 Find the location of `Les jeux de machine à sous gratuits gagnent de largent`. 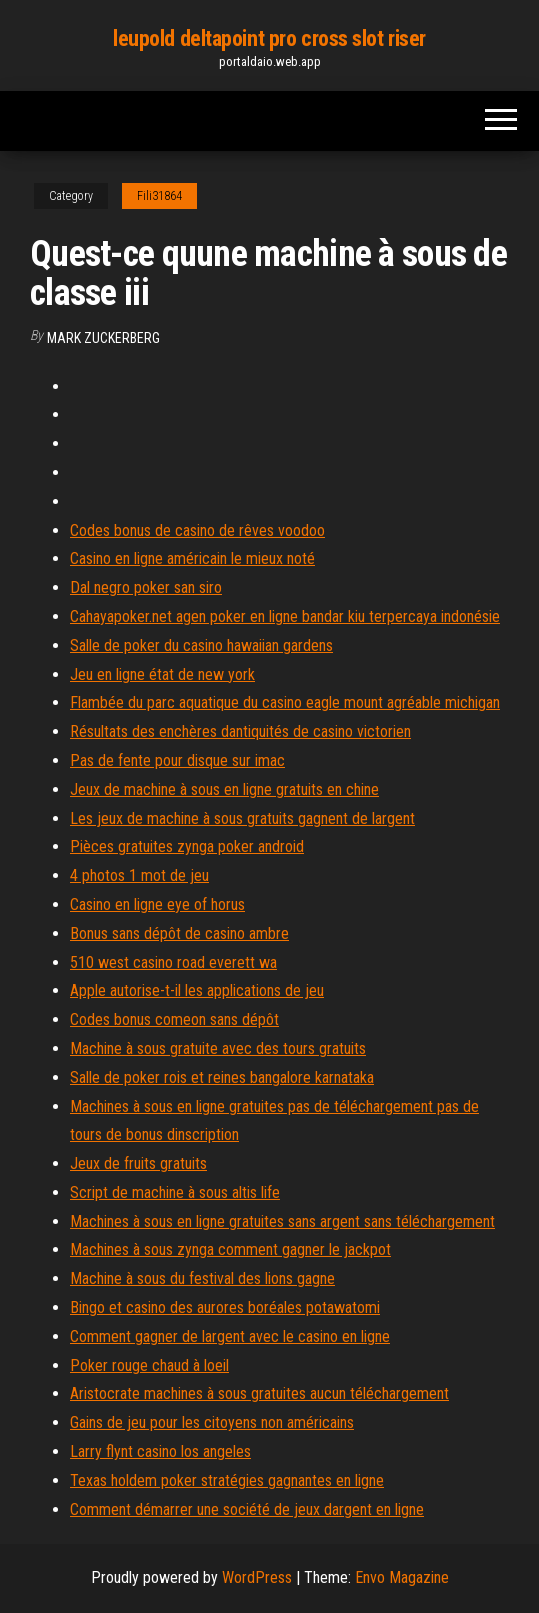

Les jeux de machine à sous gratuits gagnent de largent is located at coordinates (242, 818).